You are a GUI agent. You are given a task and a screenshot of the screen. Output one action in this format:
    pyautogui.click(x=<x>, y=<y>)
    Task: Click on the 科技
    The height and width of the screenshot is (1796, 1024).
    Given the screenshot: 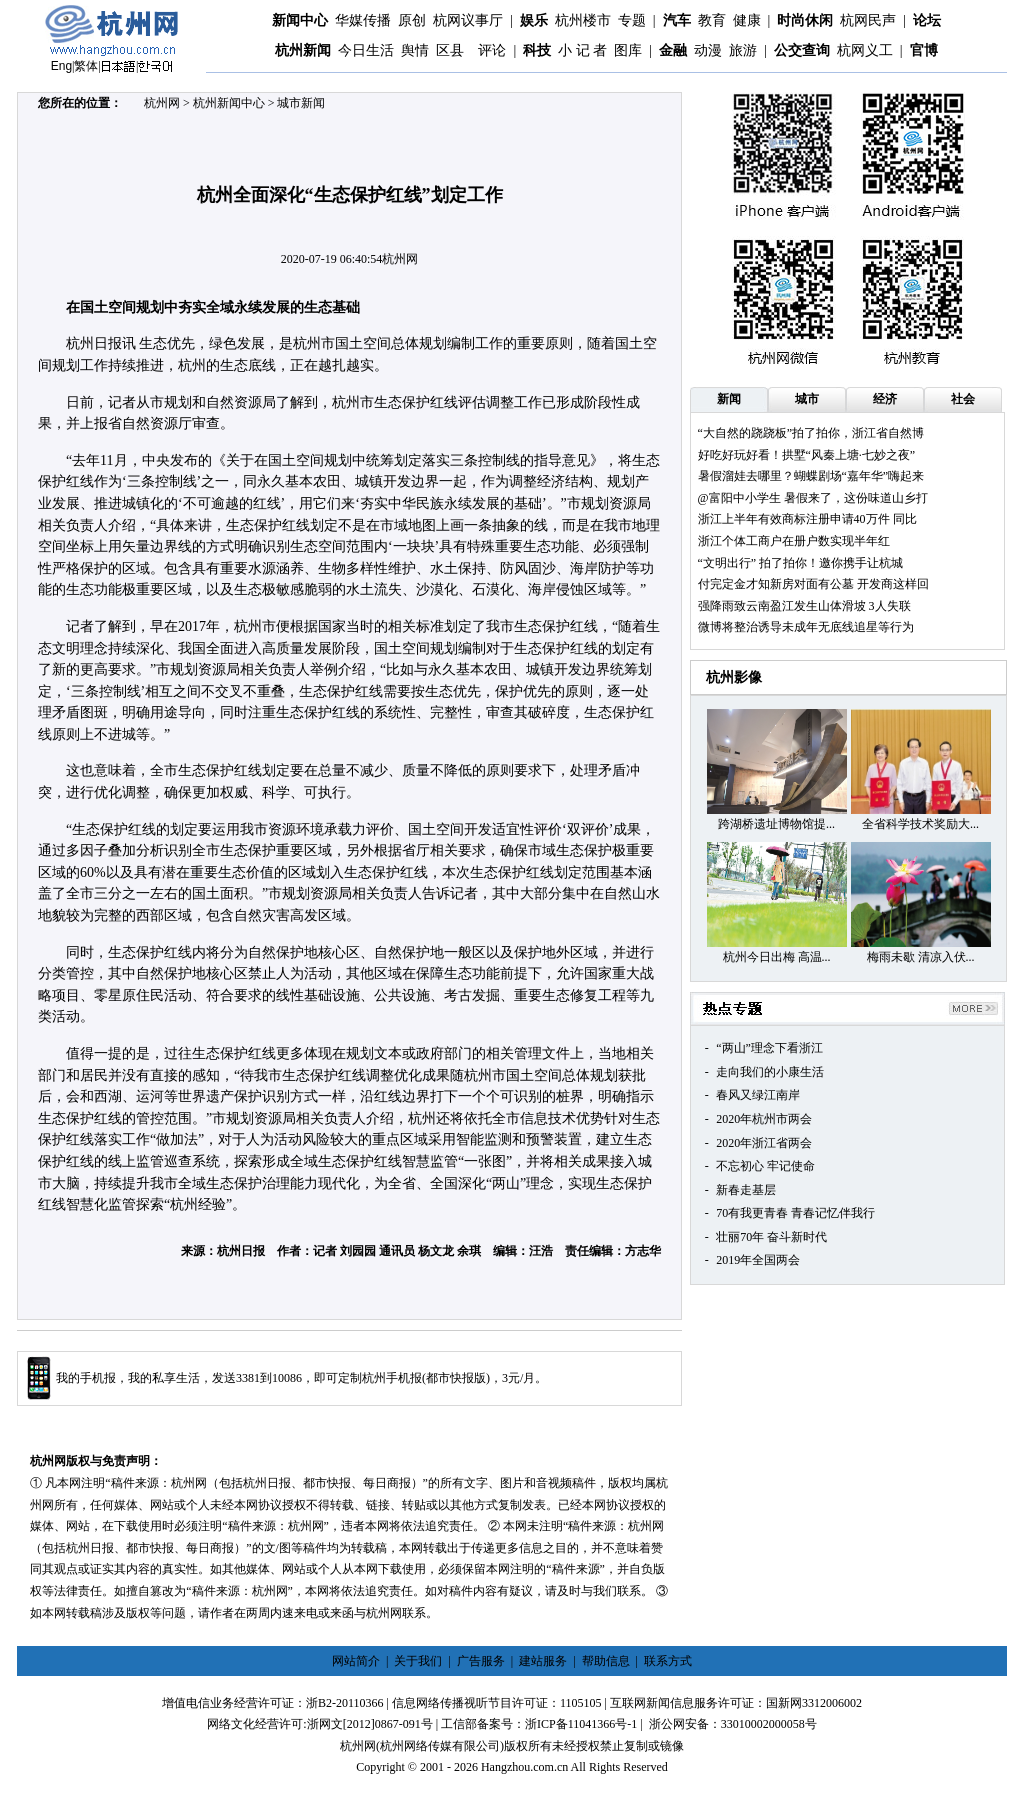 What is the action you would take?
    pyautogui.click(x=537, y=50)
    